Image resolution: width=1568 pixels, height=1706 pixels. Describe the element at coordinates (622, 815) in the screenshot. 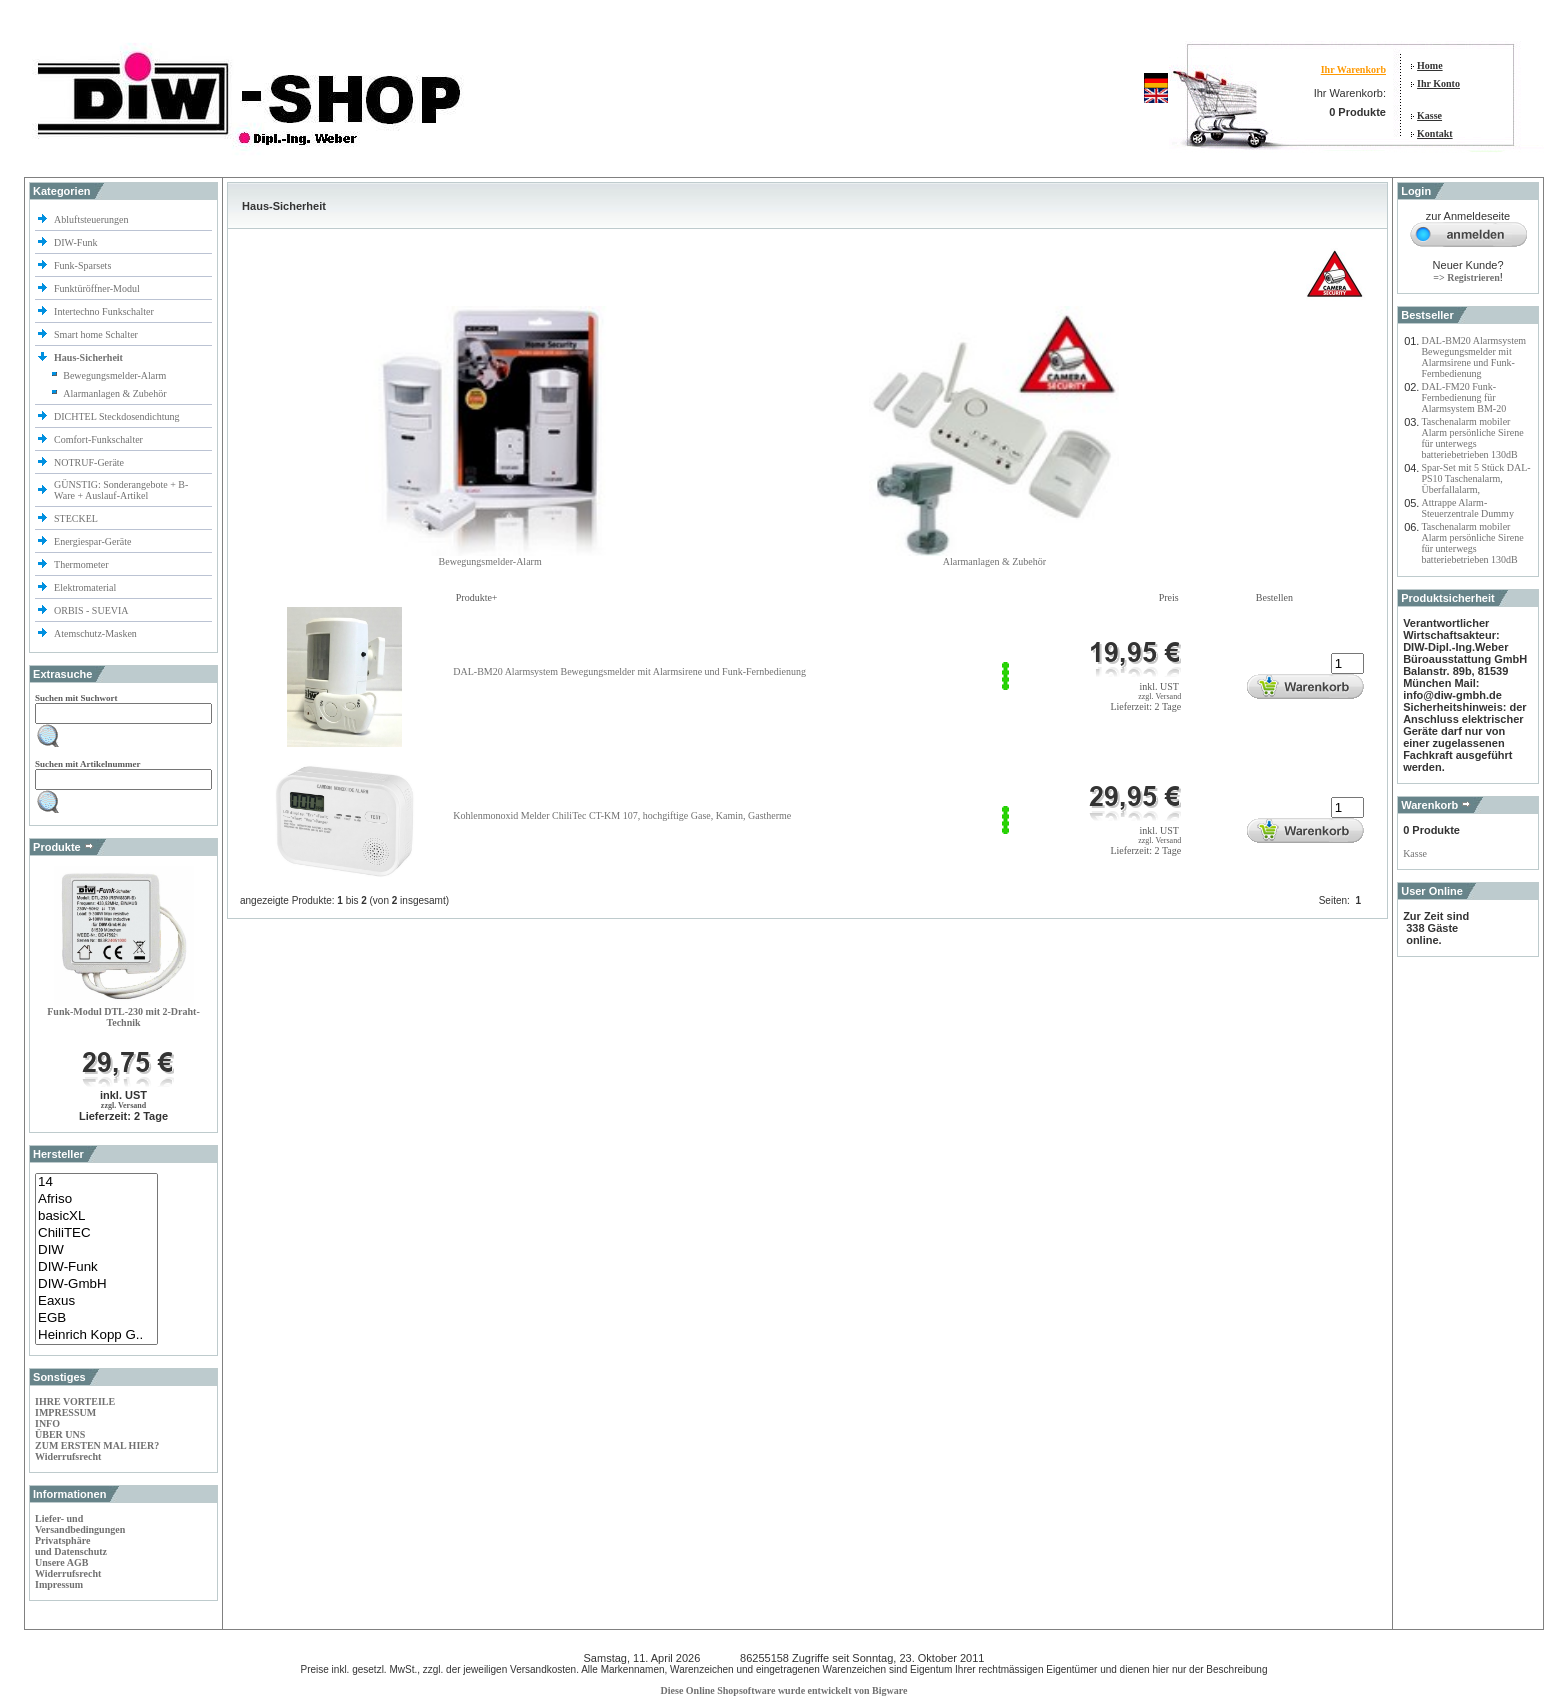

I see `Kohlenmonoxid Melder ChiliTec CT-KM 107, hochgiftige Gase, Kamin, Gastherme` at that location.